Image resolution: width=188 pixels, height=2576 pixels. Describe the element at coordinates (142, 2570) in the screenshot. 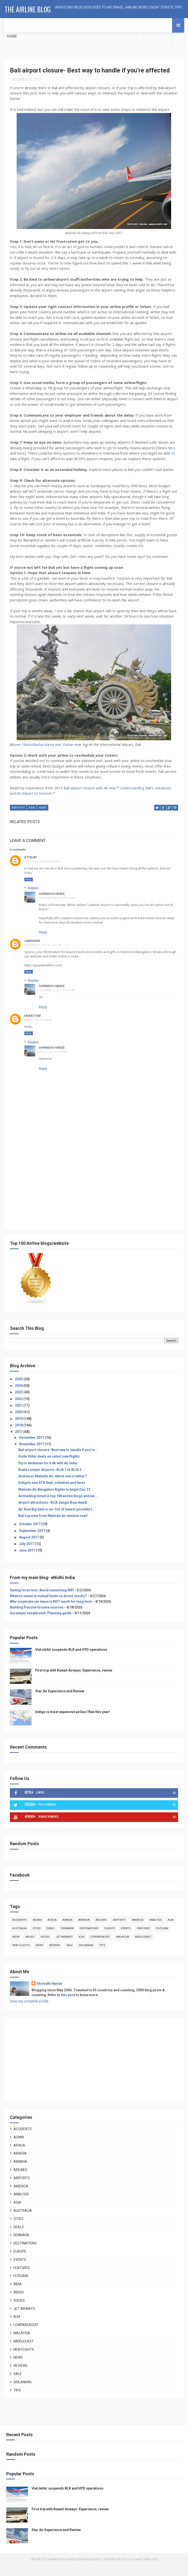

I see `Gooyaabi Templates` at that location.